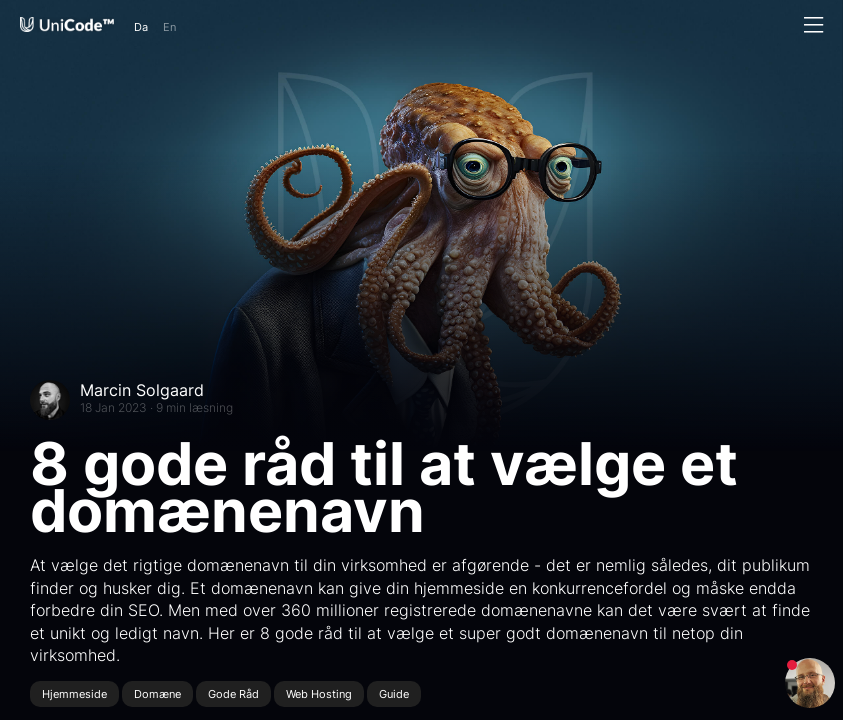 The width and height of the screenshot is (843, 720). I want to click on Domæne, so click(157, 694).